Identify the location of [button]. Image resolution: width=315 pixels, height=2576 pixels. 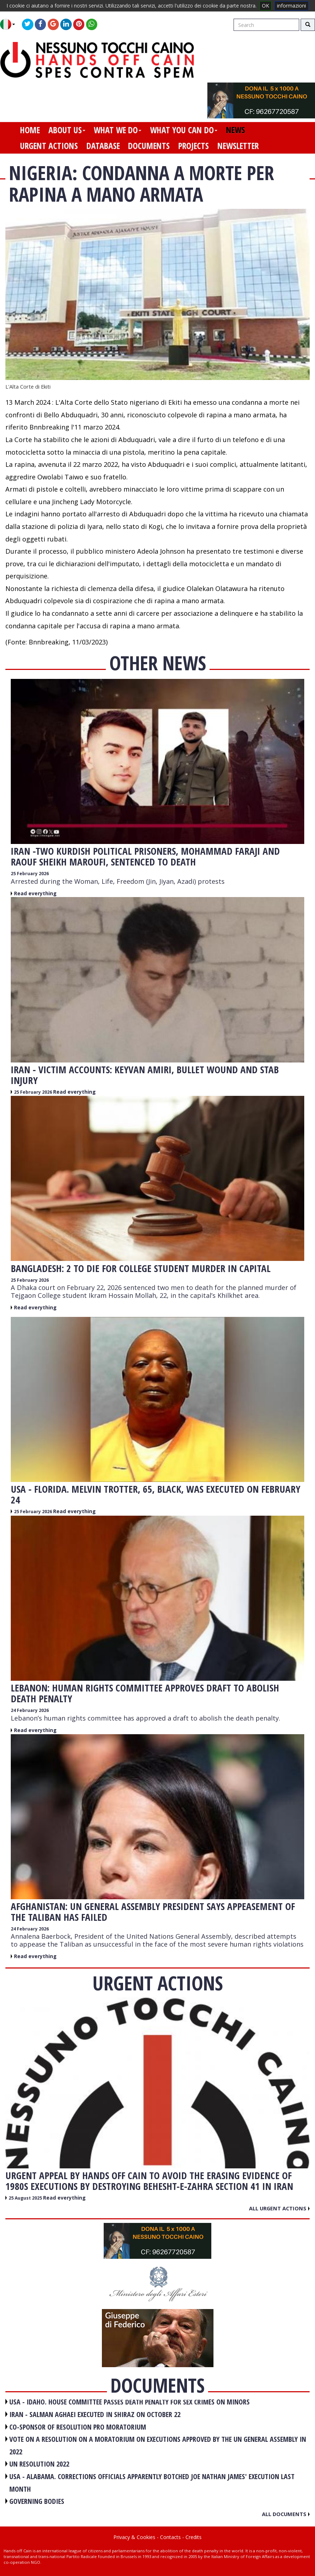
(10, 24).